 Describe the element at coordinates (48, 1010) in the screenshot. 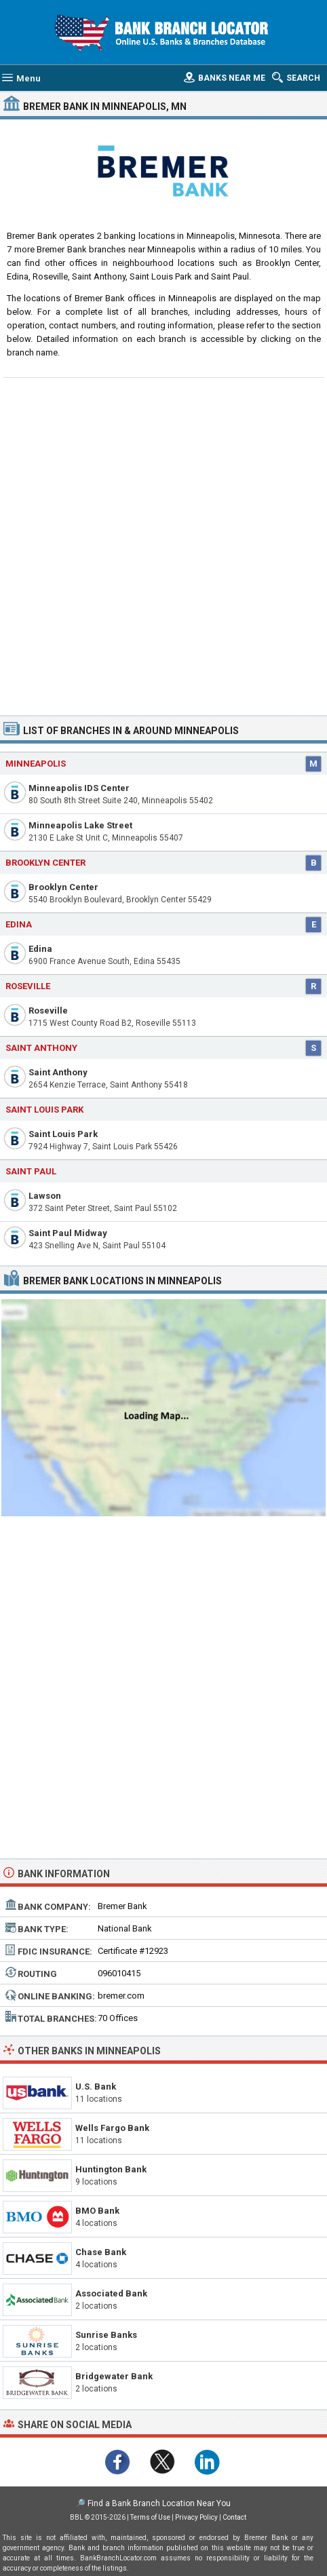

I see `Roseville` at that location.